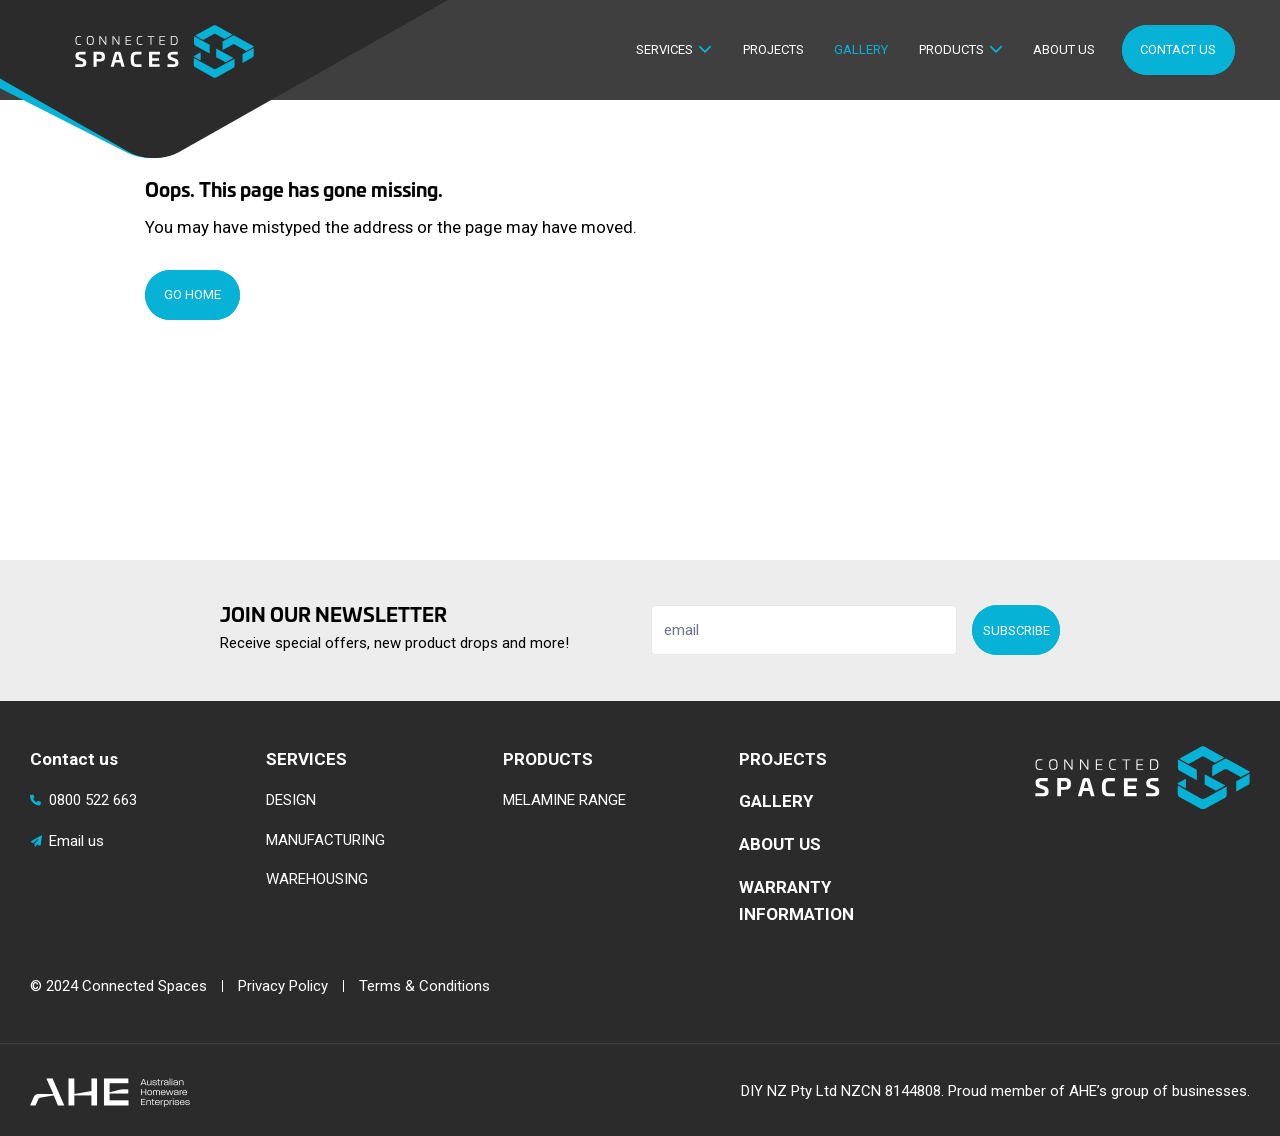  I want to click on Go Home, so click(192, 294).